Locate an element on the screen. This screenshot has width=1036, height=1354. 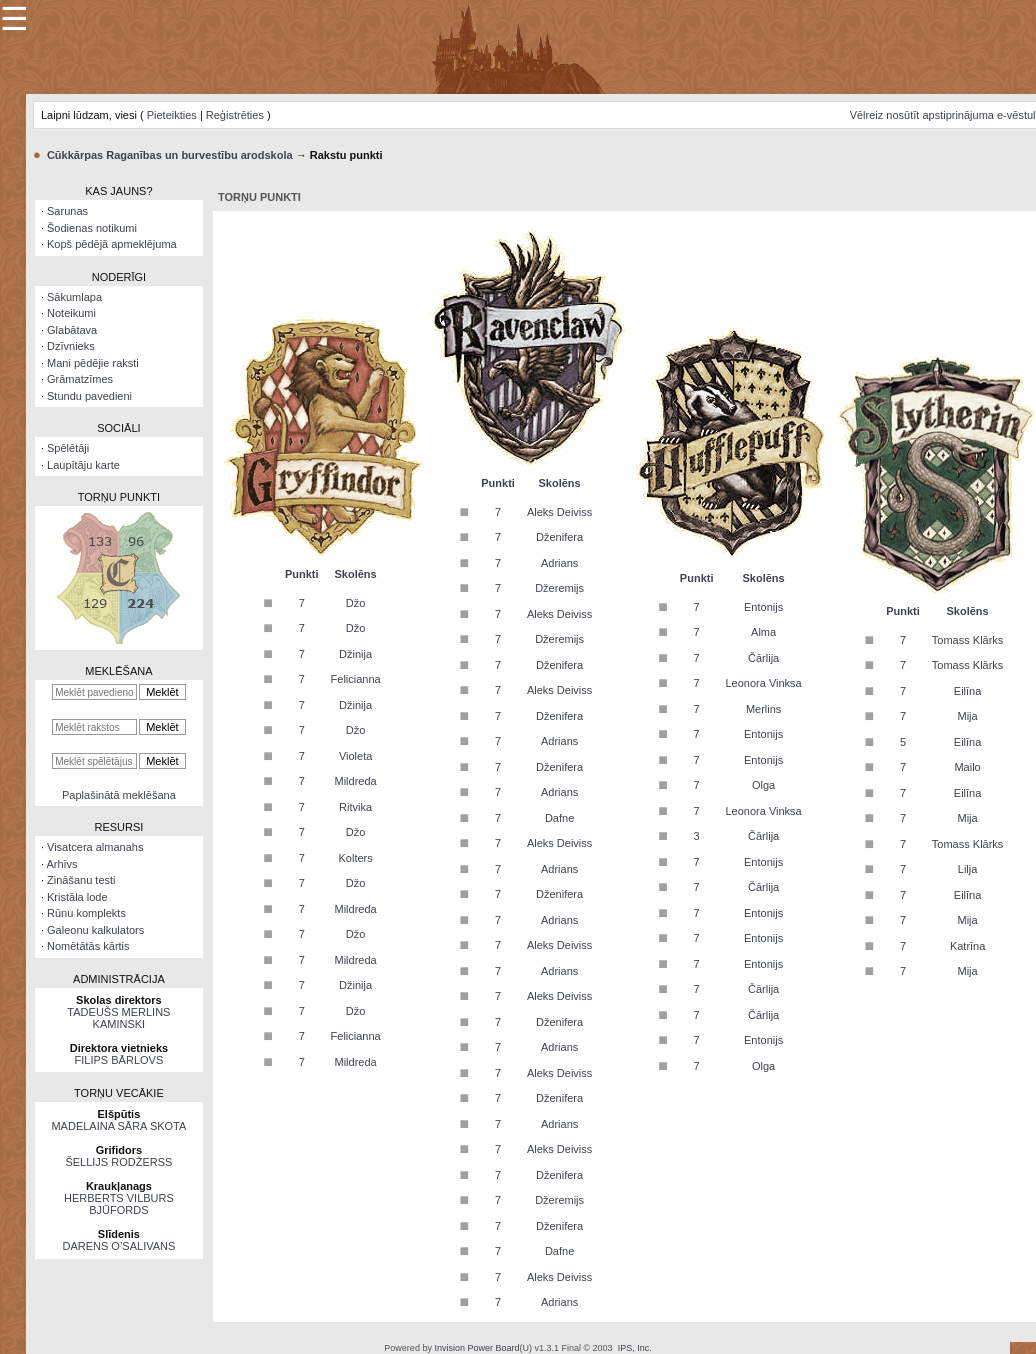
Ritvika is located at coordinates (355, 807).